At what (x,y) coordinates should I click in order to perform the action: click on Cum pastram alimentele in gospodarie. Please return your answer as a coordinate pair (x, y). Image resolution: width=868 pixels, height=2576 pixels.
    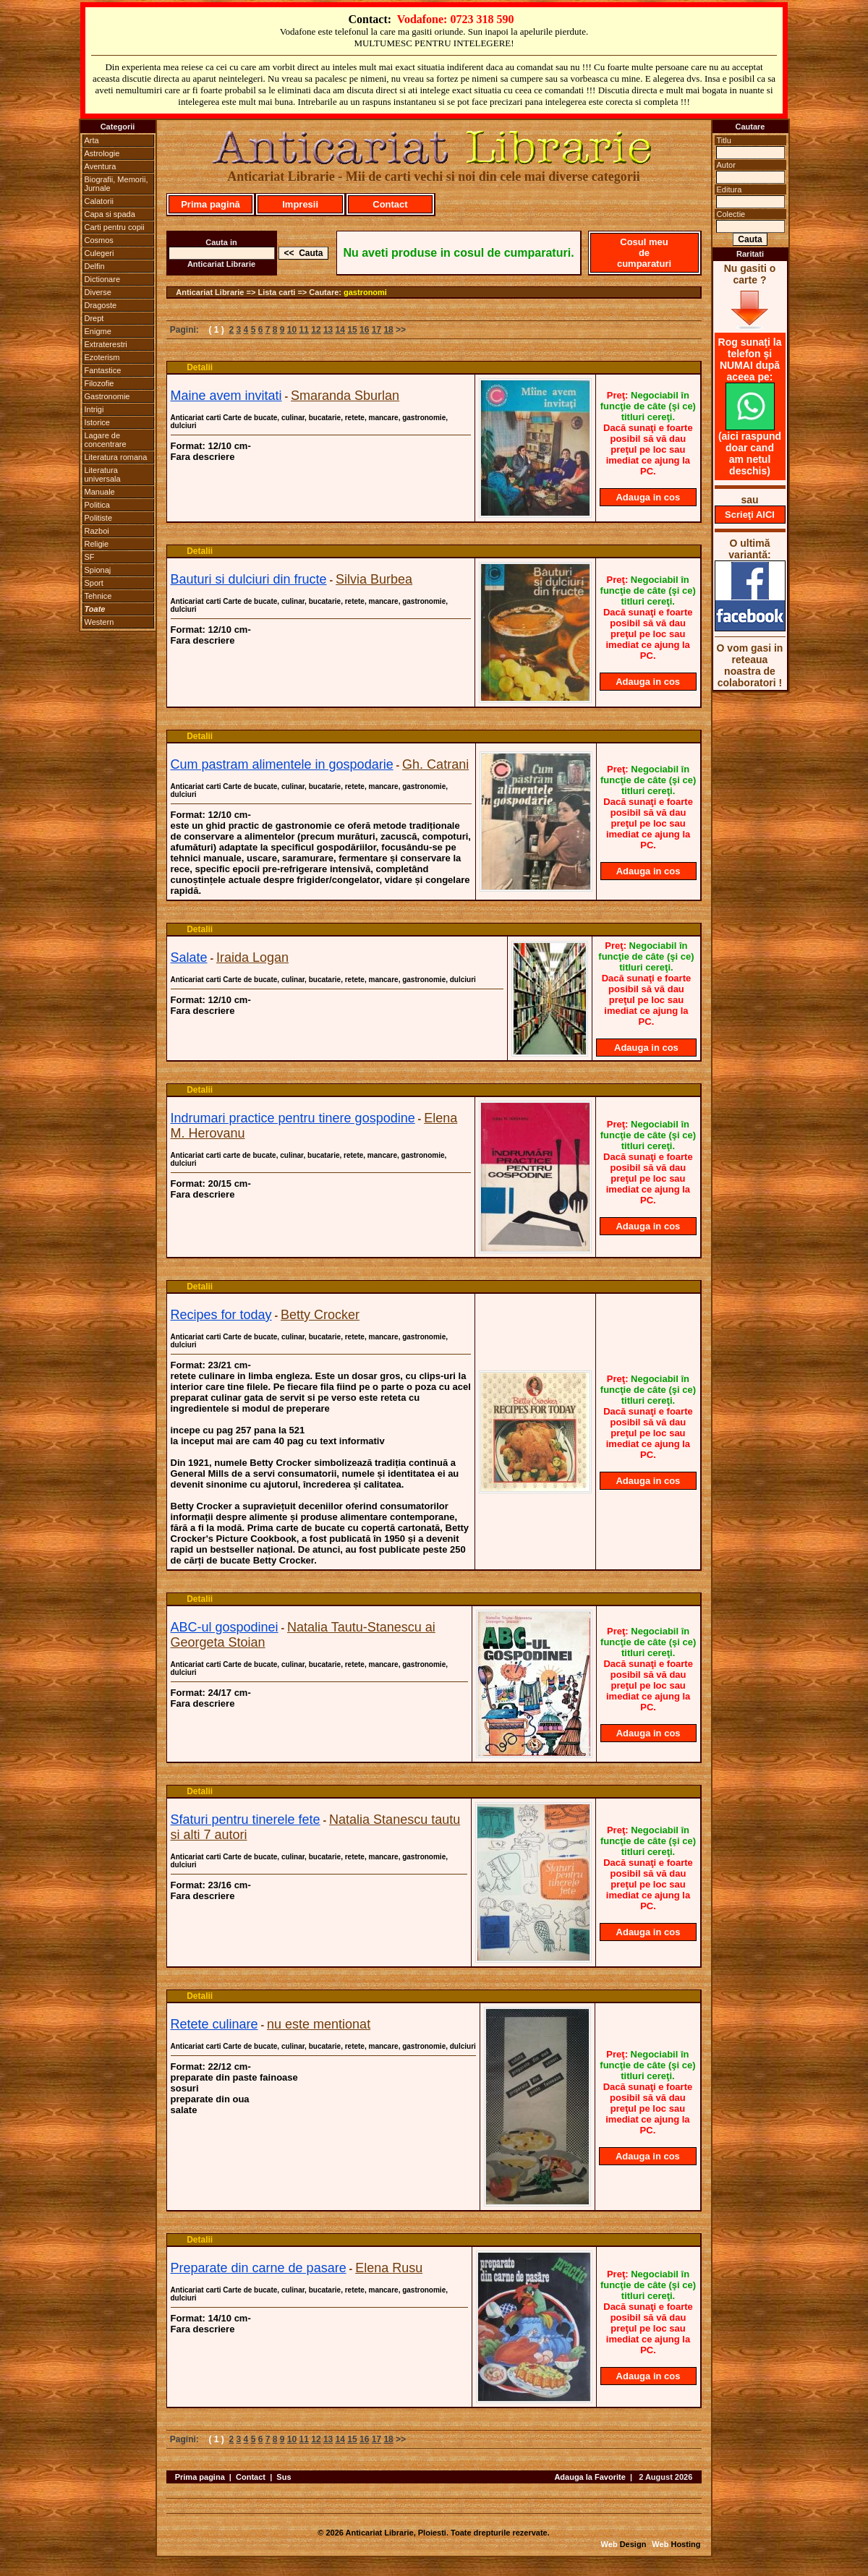
    Looking at the image, I should click on (282, 764).